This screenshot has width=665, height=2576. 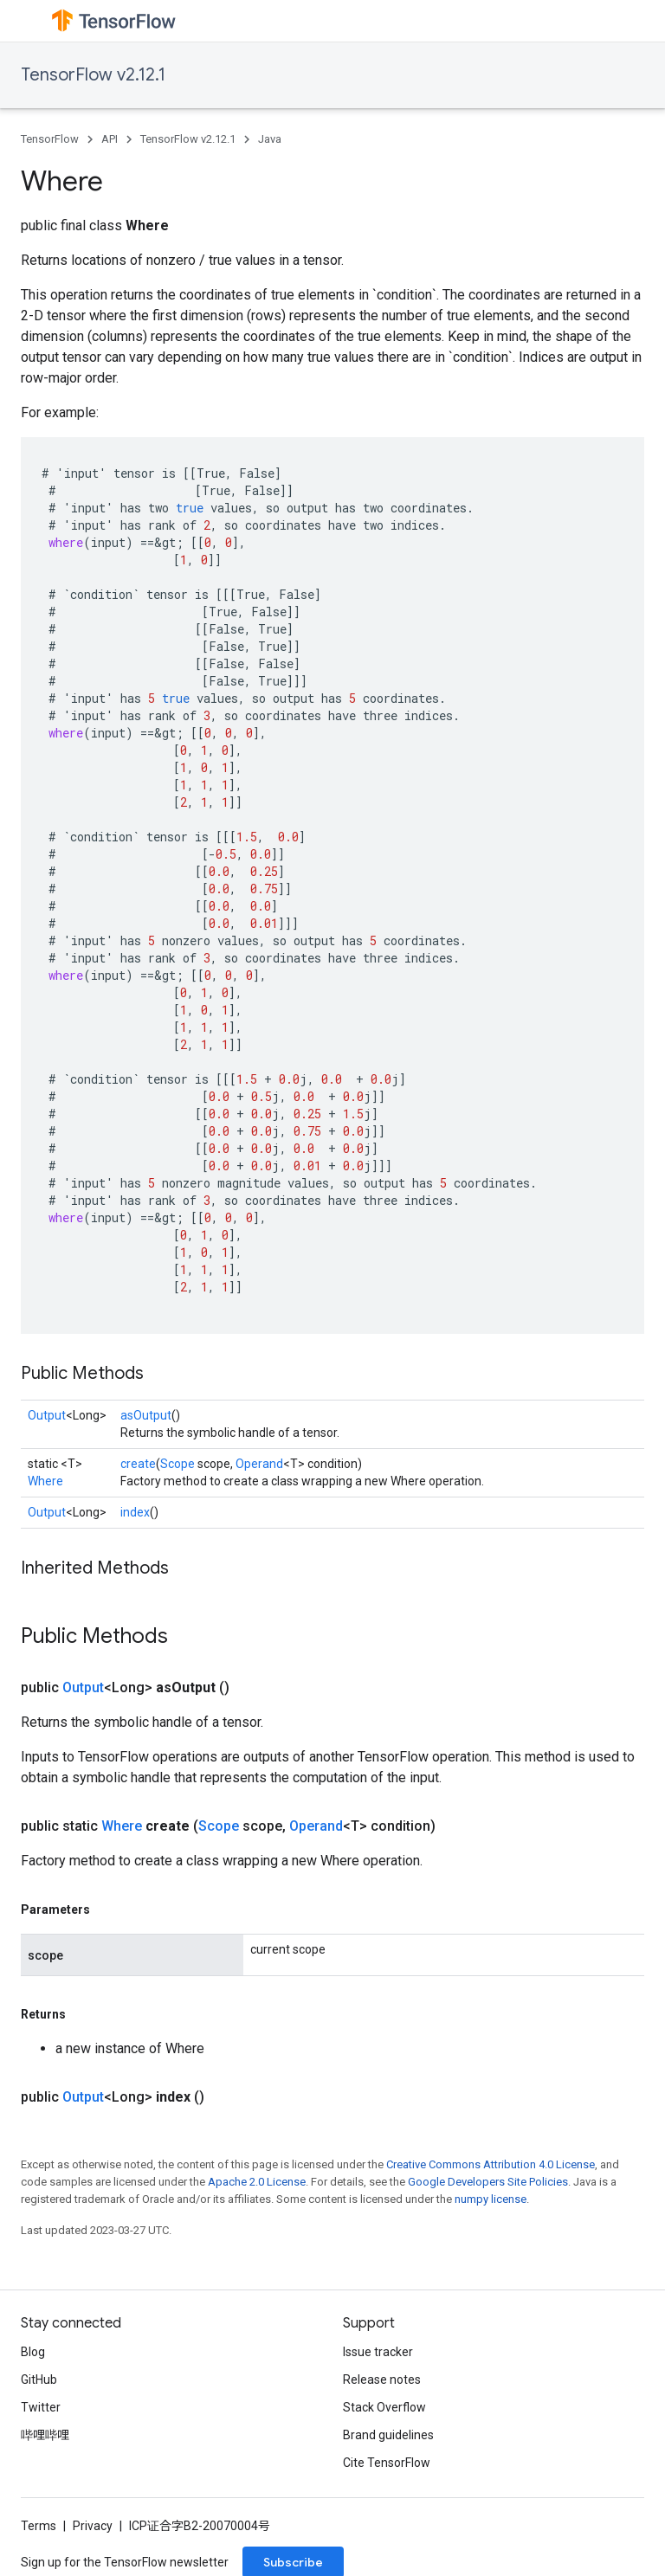 I want to click on TensorFlow, so click(x=50, y=138).